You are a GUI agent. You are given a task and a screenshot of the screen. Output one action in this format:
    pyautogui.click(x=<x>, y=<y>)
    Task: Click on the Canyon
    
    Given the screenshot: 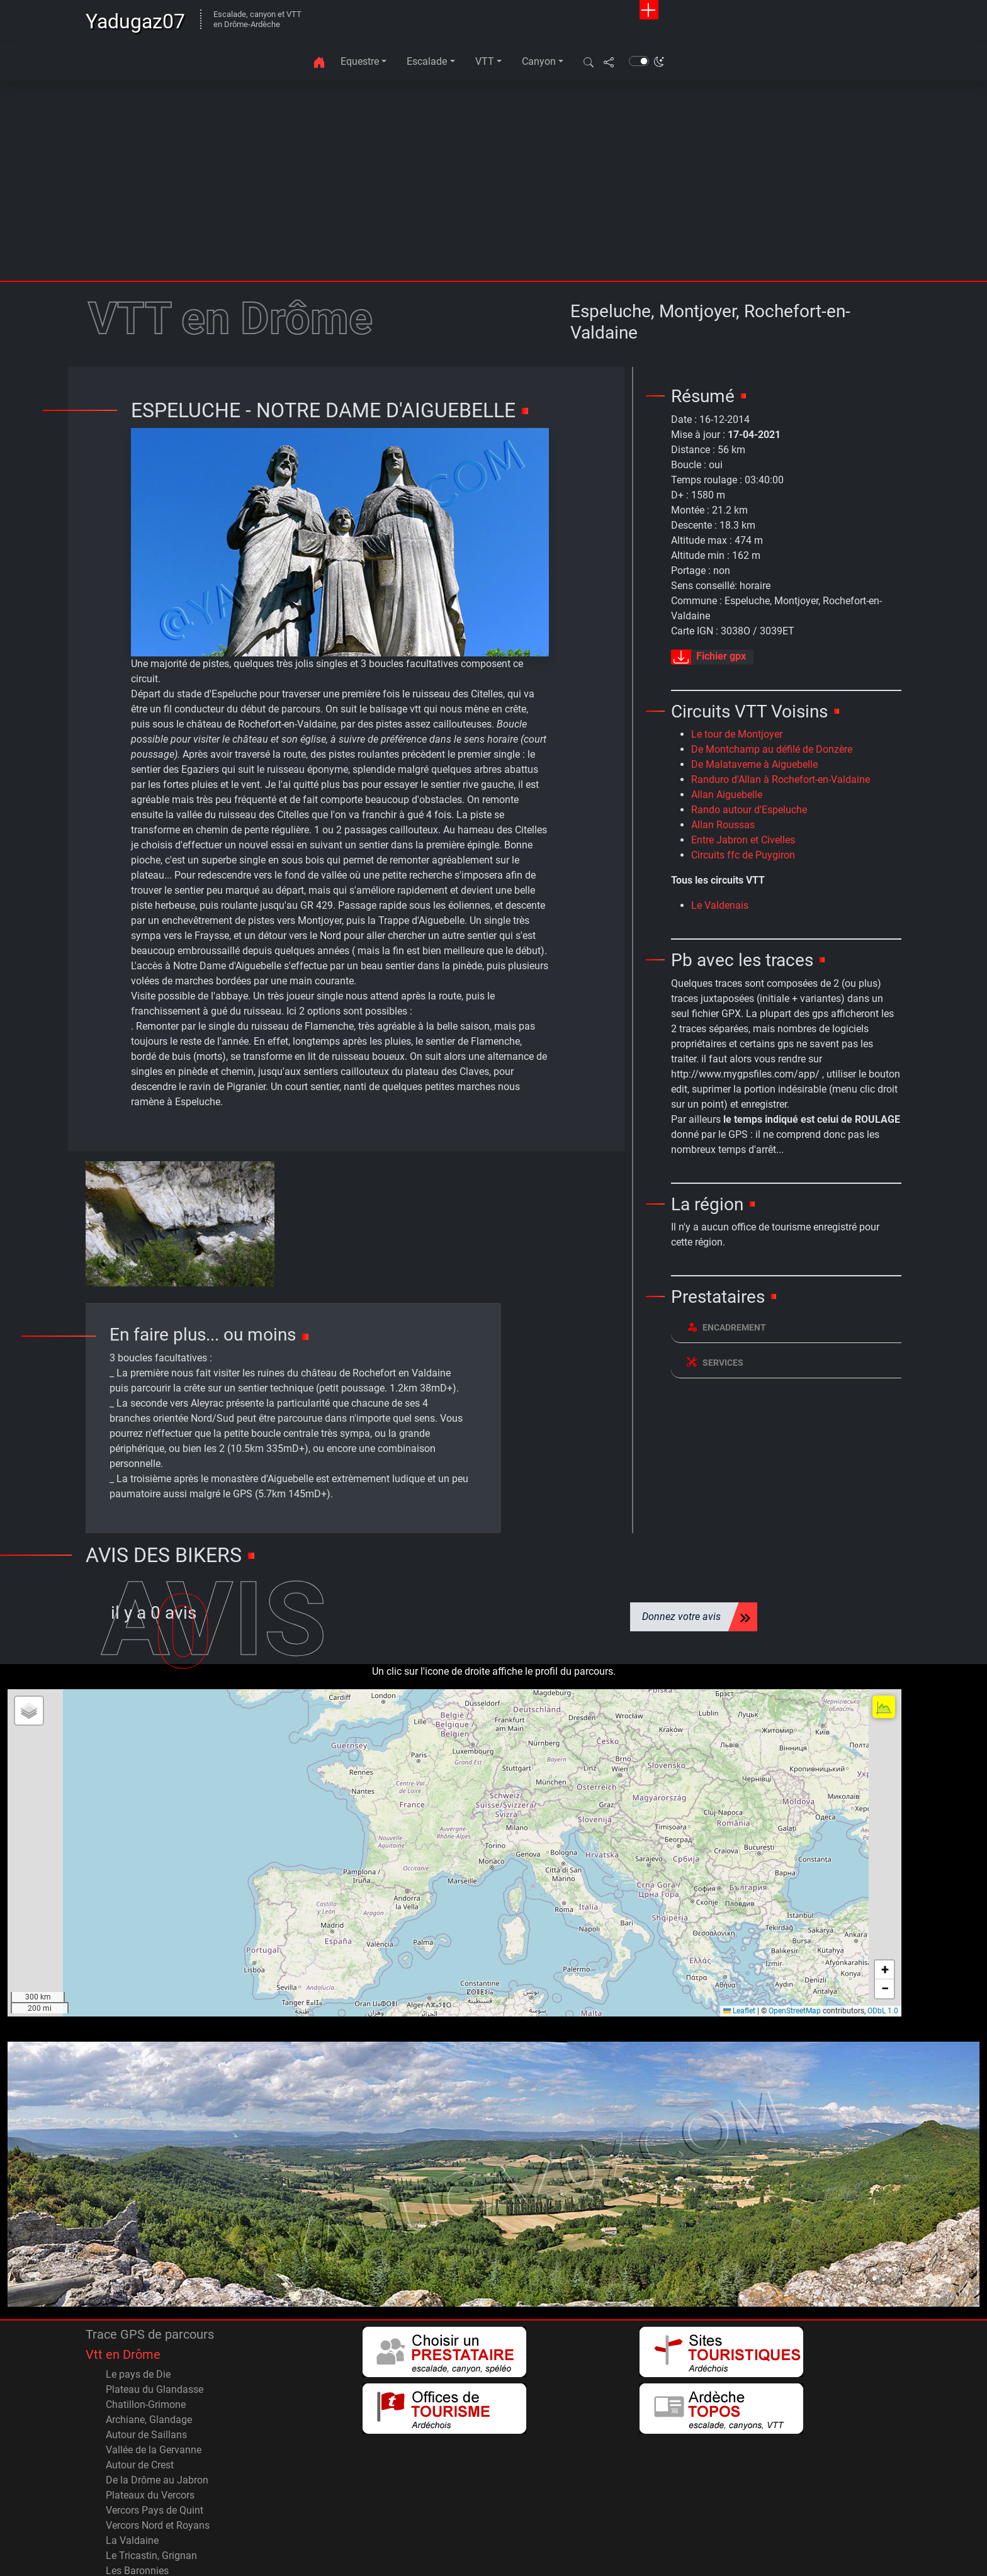 What is the action you would take?
    pyautogui.click(x=539, y=61)
    